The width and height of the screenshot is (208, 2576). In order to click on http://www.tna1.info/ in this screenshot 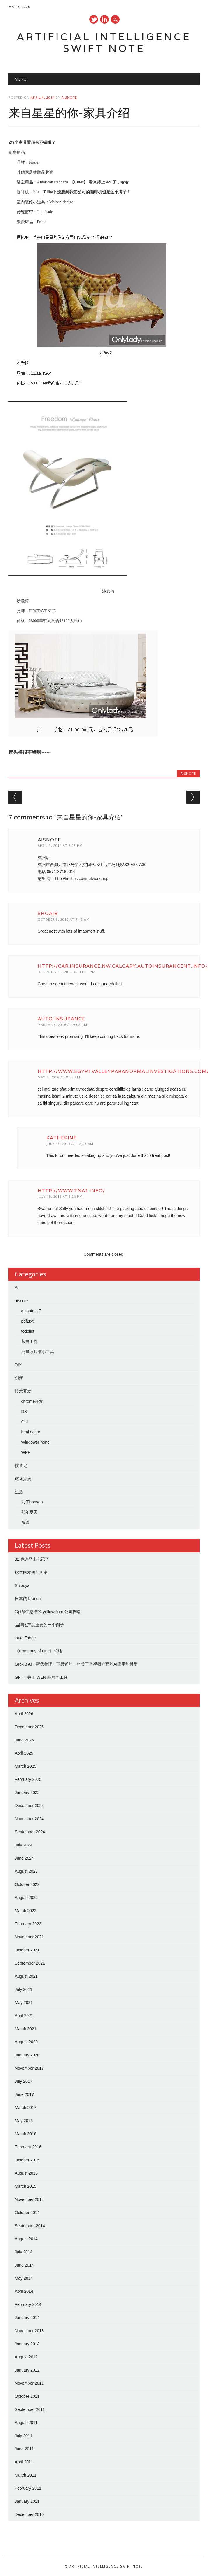, I will do `click(71, 1191)`.